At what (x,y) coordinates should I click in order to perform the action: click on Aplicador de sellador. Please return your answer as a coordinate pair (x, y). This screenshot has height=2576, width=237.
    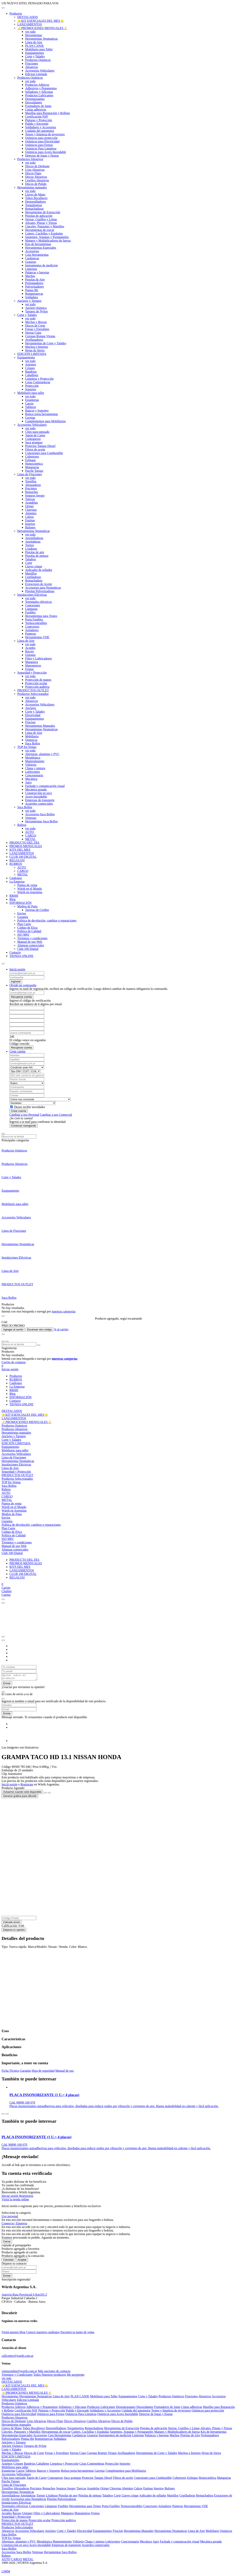
    Looking at the image, I should click on (38, 570).